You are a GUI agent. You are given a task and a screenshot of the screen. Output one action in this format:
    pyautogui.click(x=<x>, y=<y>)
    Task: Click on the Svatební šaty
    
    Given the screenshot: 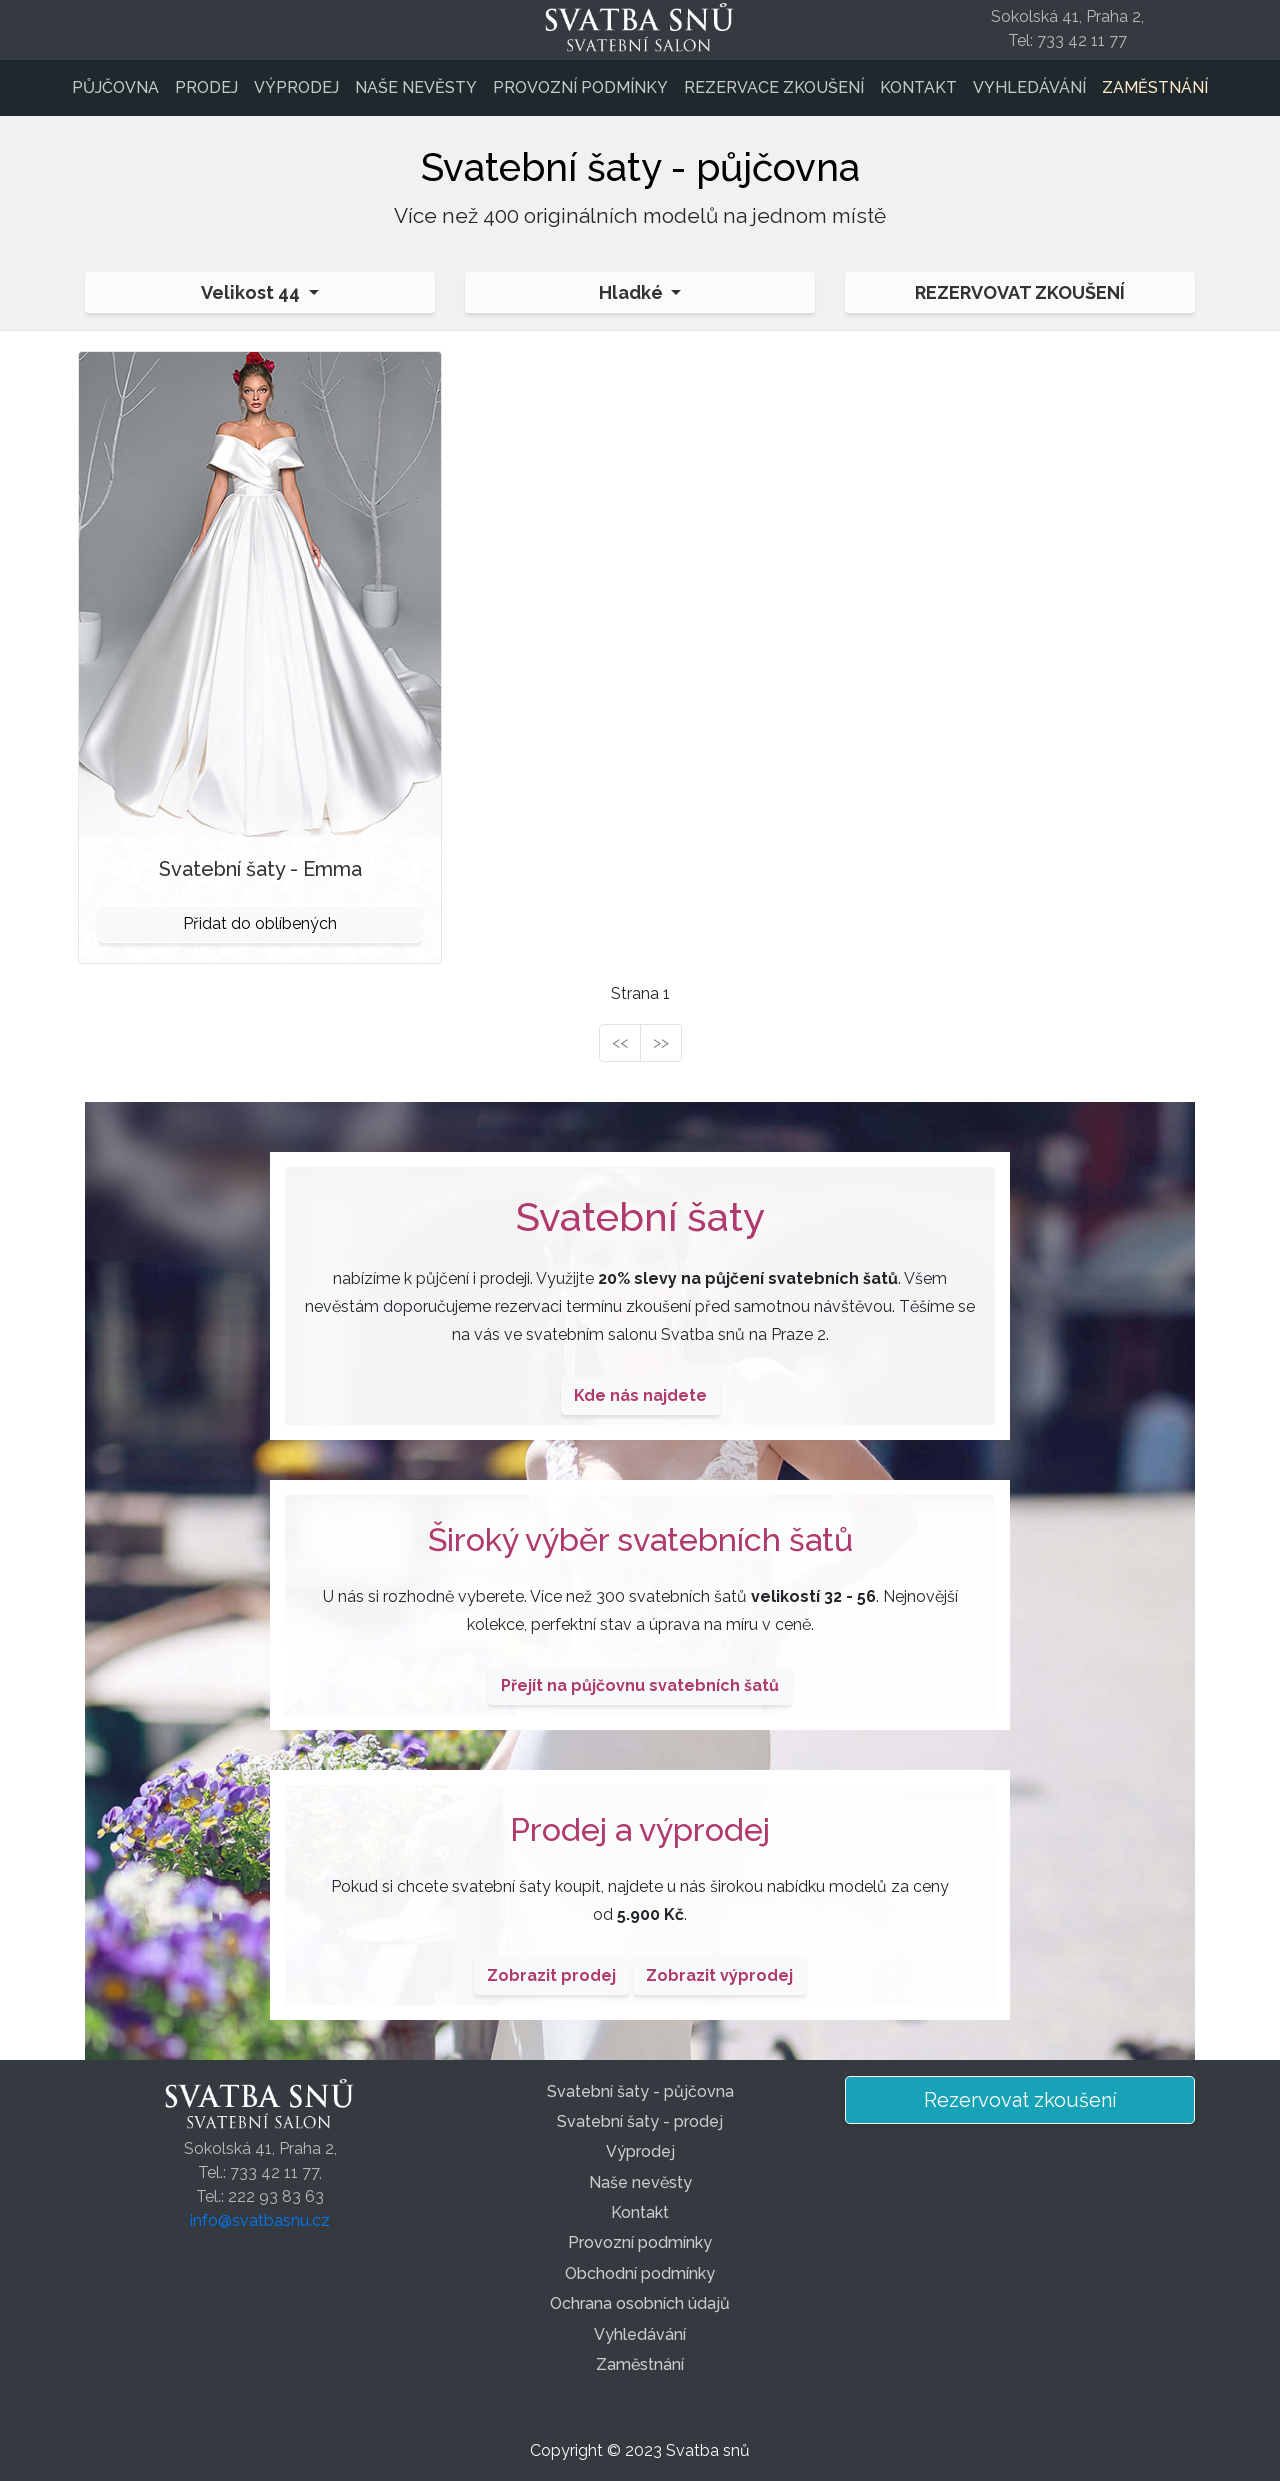 What is the action you would take?
    pyautogui.click(x=640, y=1216)
    